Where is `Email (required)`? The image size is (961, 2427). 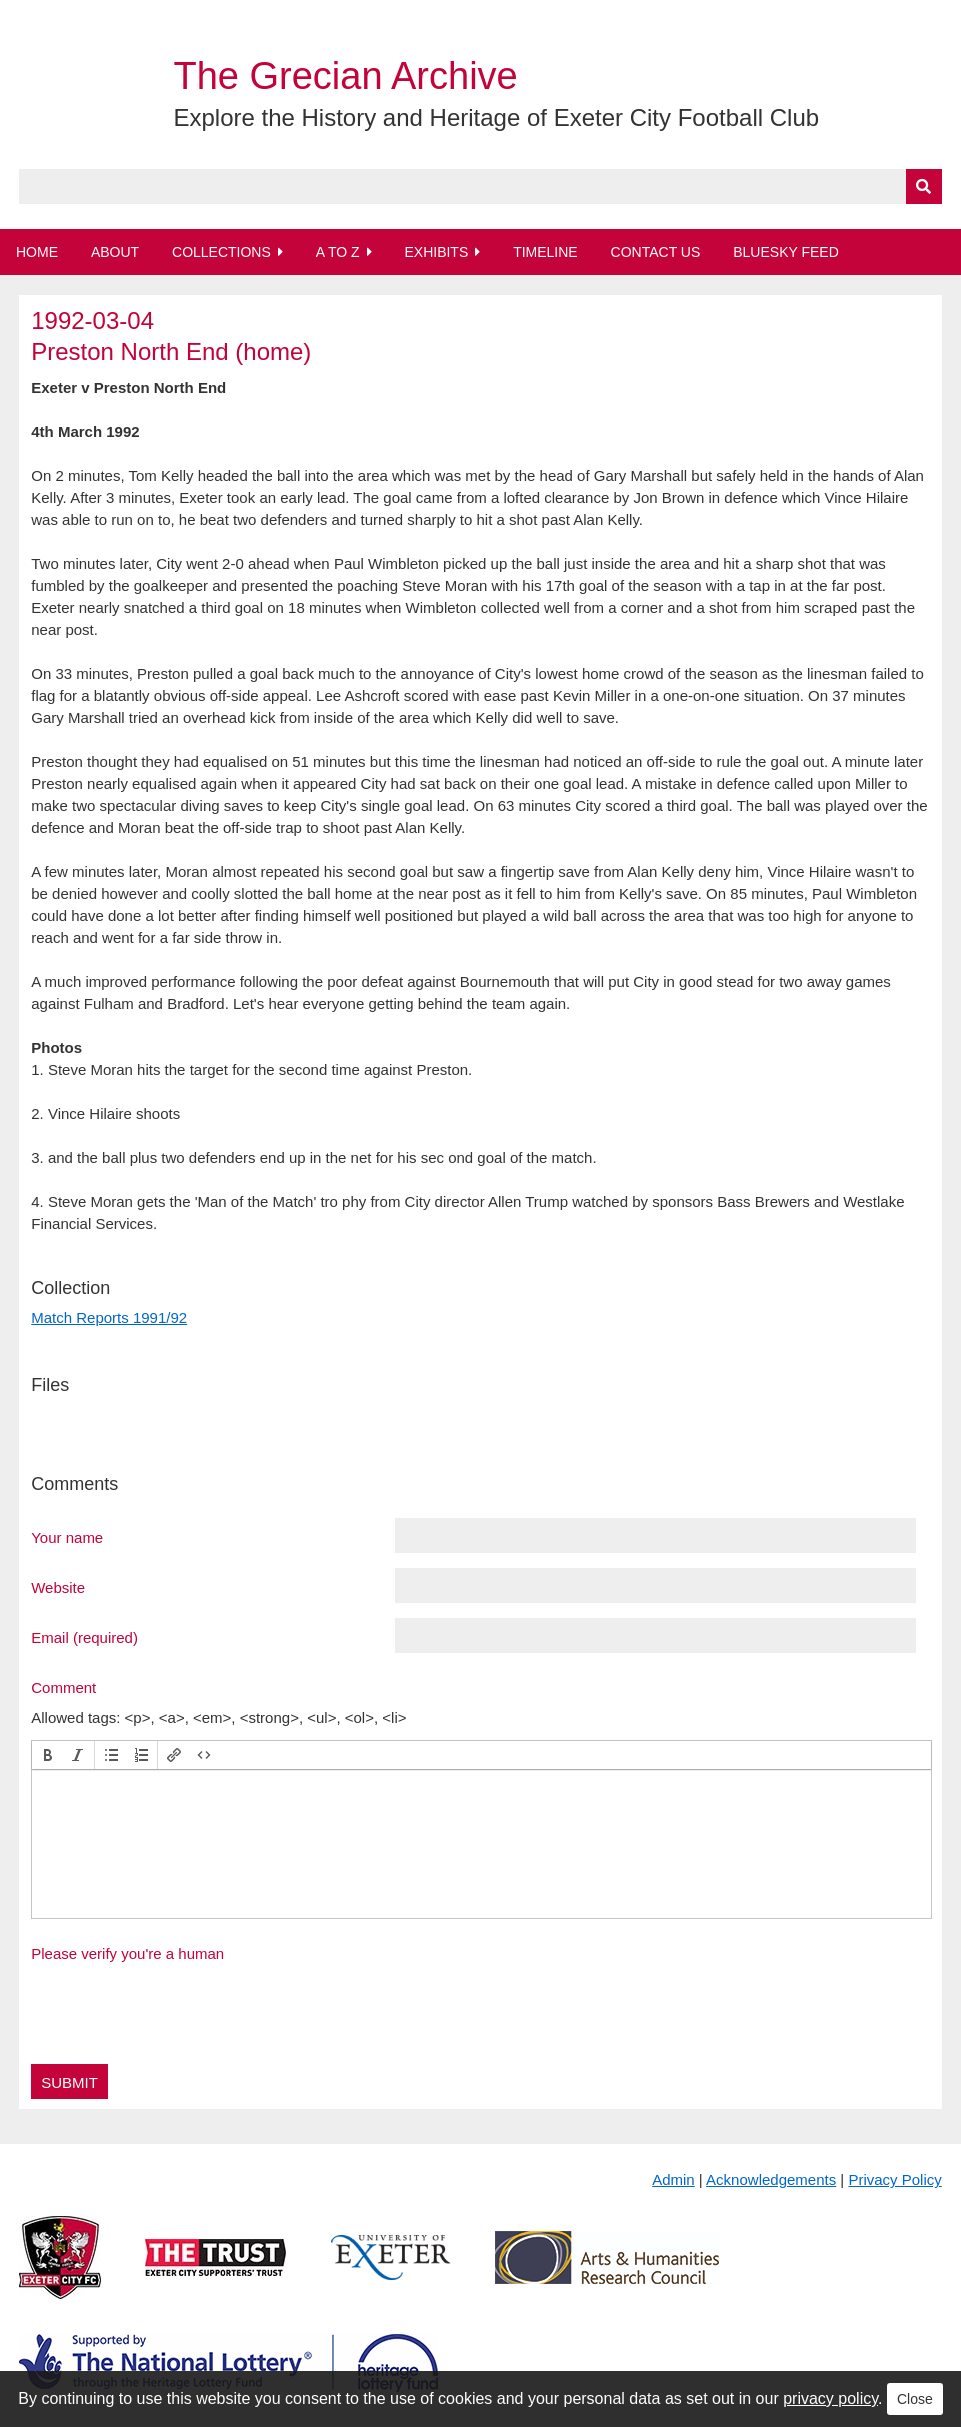 Email (required) is located at coordinates (84, 1637).